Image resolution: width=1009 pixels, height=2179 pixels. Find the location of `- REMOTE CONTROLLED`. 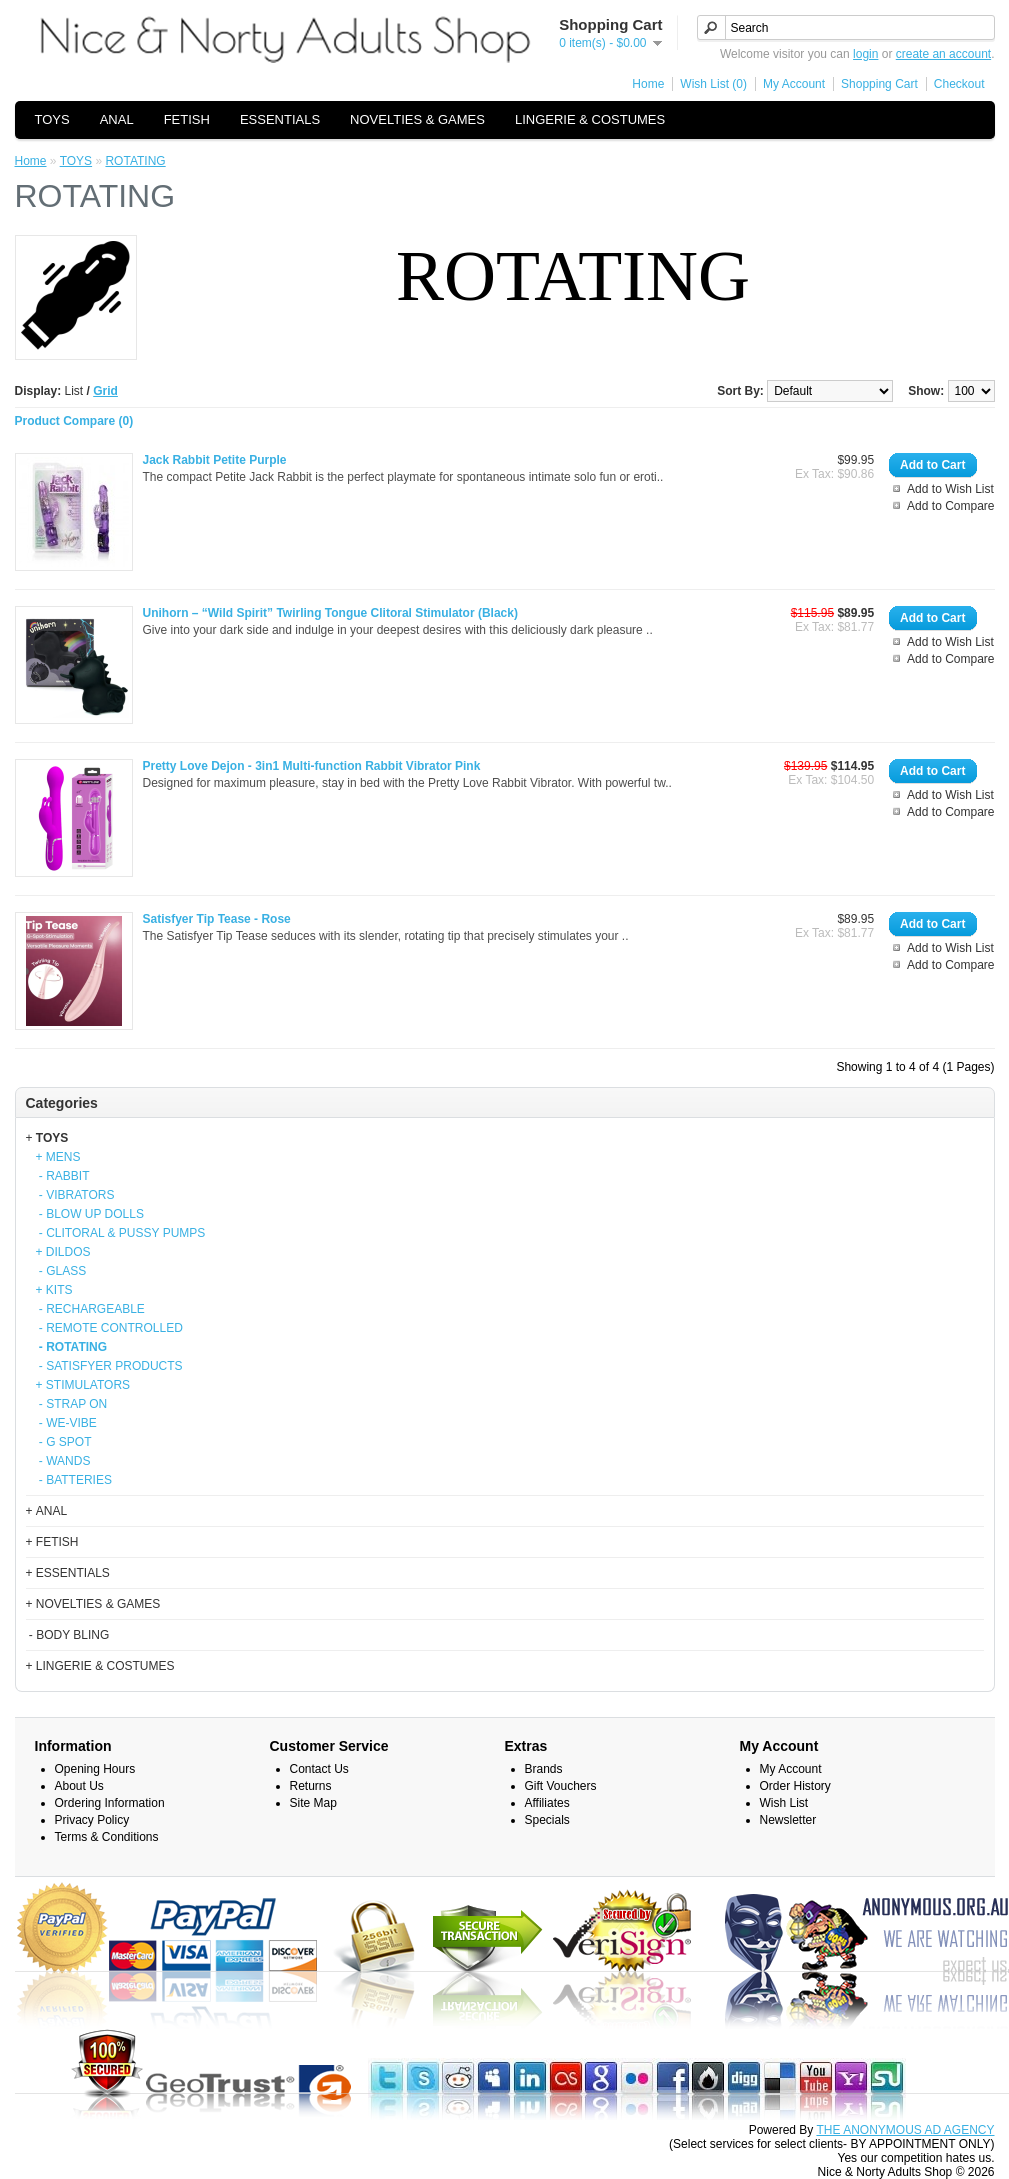

- REMOTE CONTROLLED is located at coordinates (109, 1328).